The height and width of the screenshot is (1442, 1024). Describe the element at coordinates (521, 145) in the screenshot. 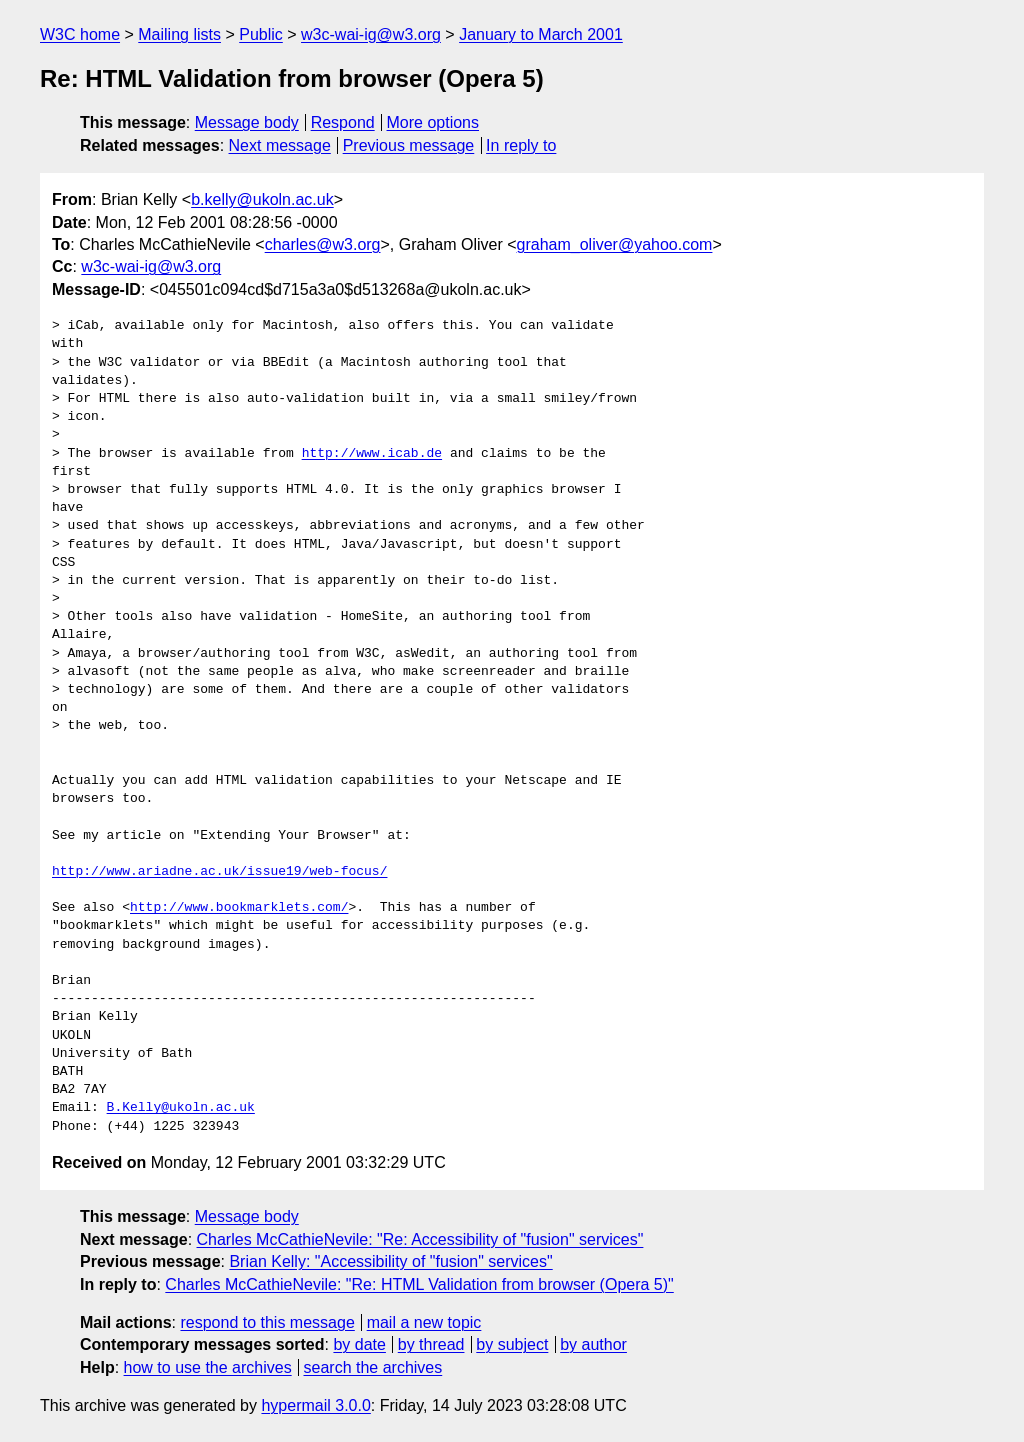

I see `In reply to` at that location.